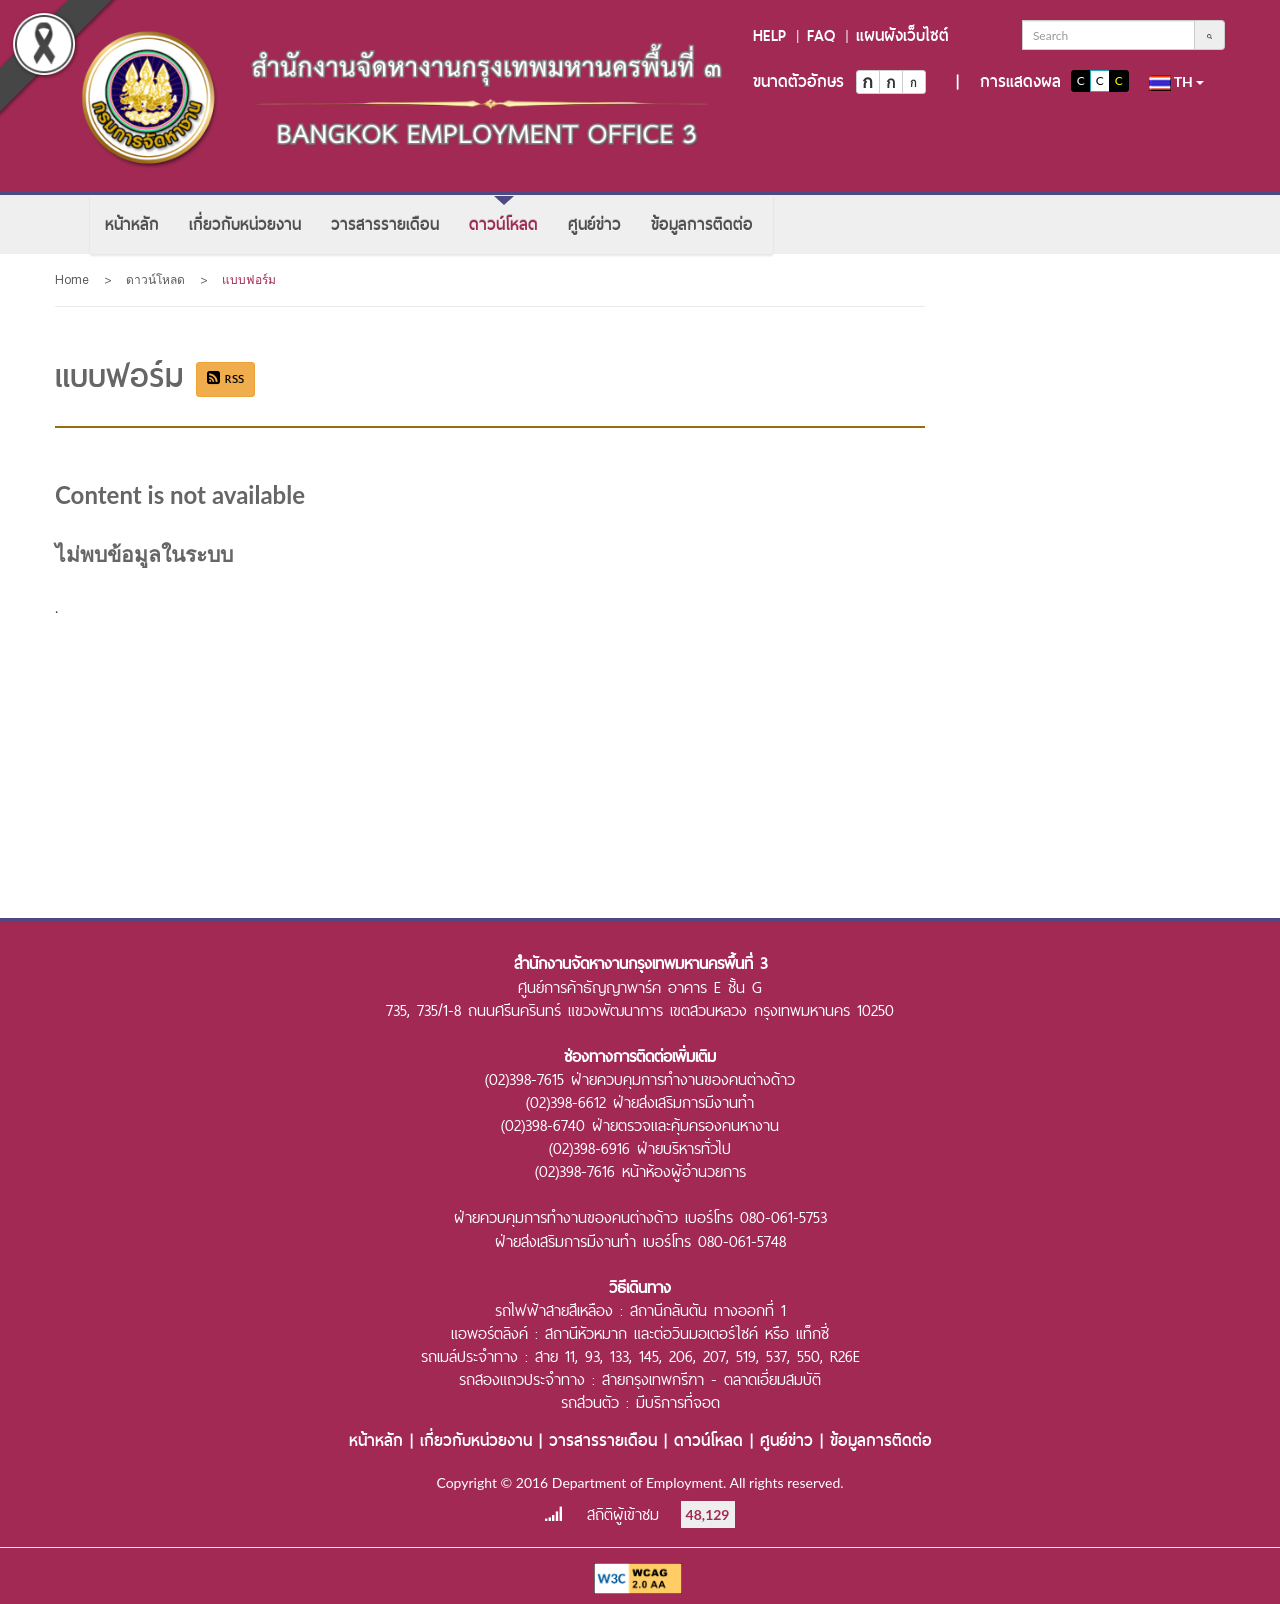 The height and width of the screenshot is (1604, 1280). I want to click on ข้อมูลการติดต่อ, so click(702, 224).